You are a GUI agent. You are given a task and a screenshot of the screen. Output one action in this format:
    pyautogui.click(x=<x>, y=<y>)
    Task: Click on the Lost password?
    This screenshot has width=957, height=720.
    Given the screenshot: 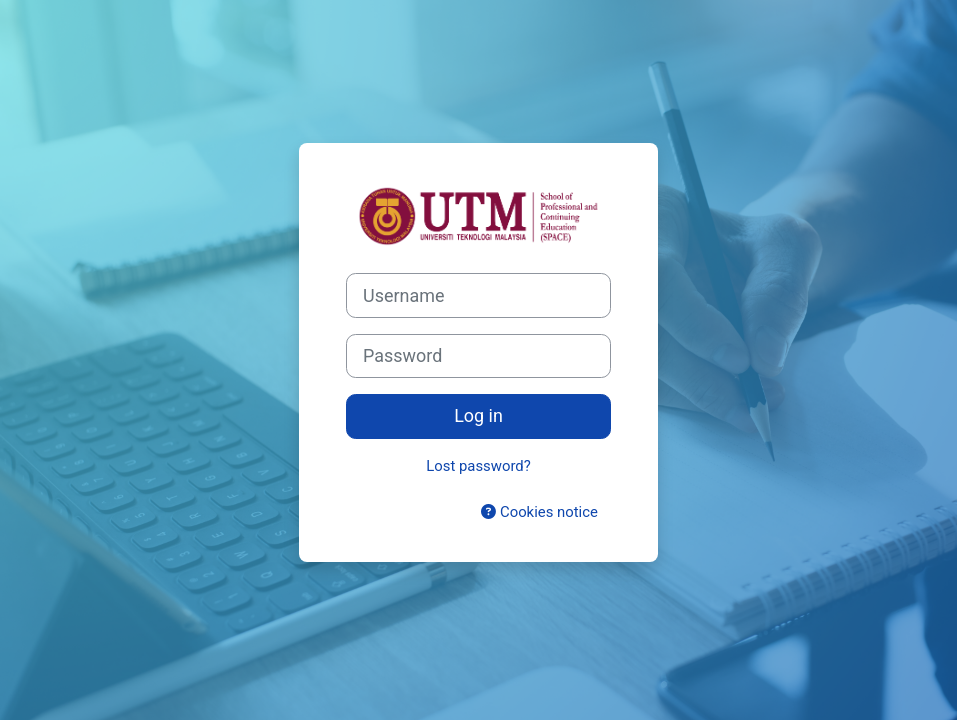 What is the action you would take?
    pyautogui.click(x=478, y=466)
    